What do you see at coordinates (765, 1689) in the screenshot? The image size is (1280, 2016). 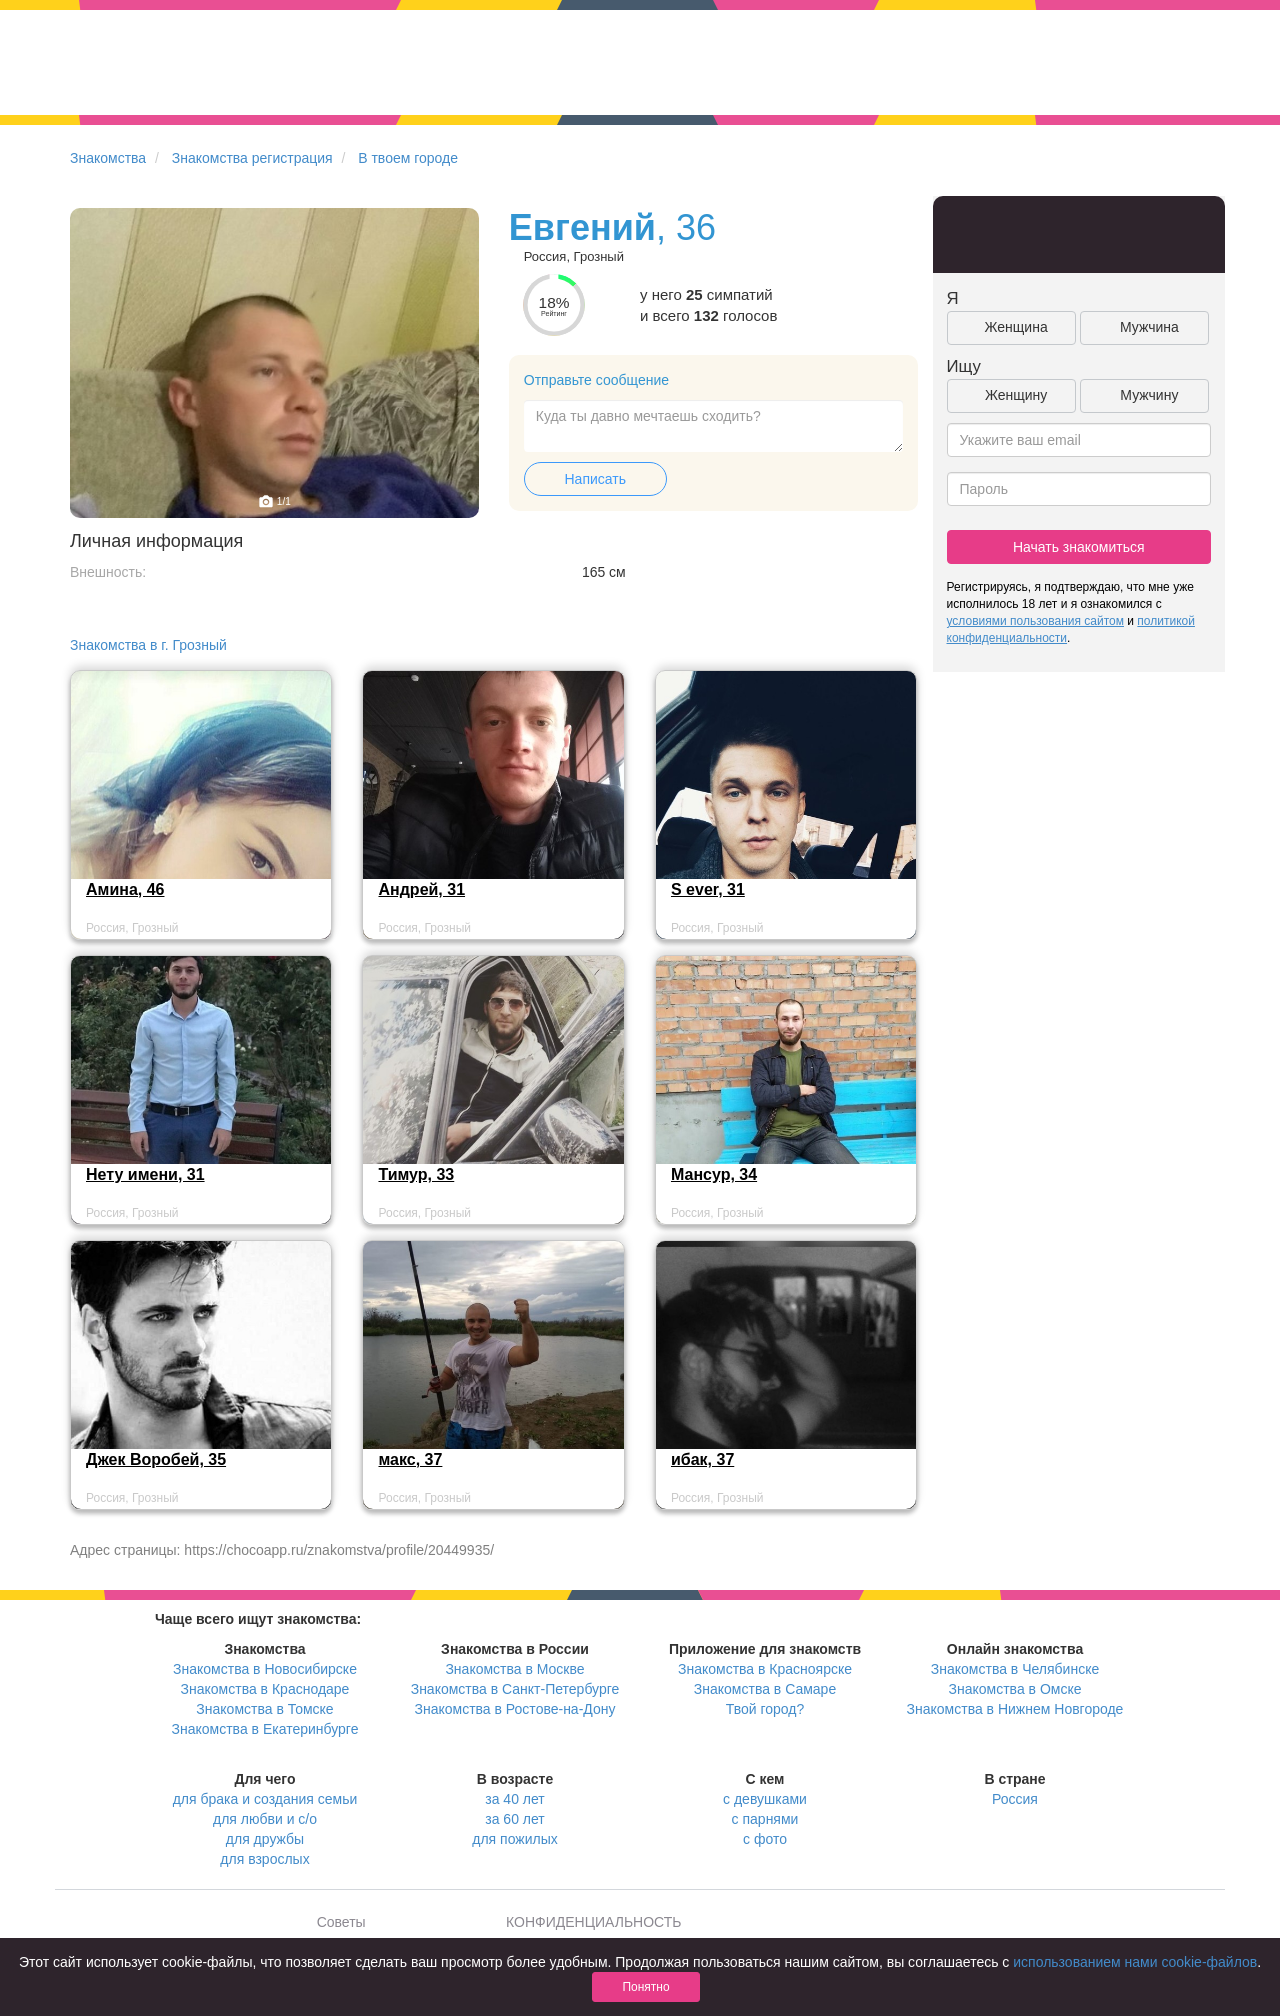 I see `Знакомства в Самаре` at bounding box center [765, 1689].